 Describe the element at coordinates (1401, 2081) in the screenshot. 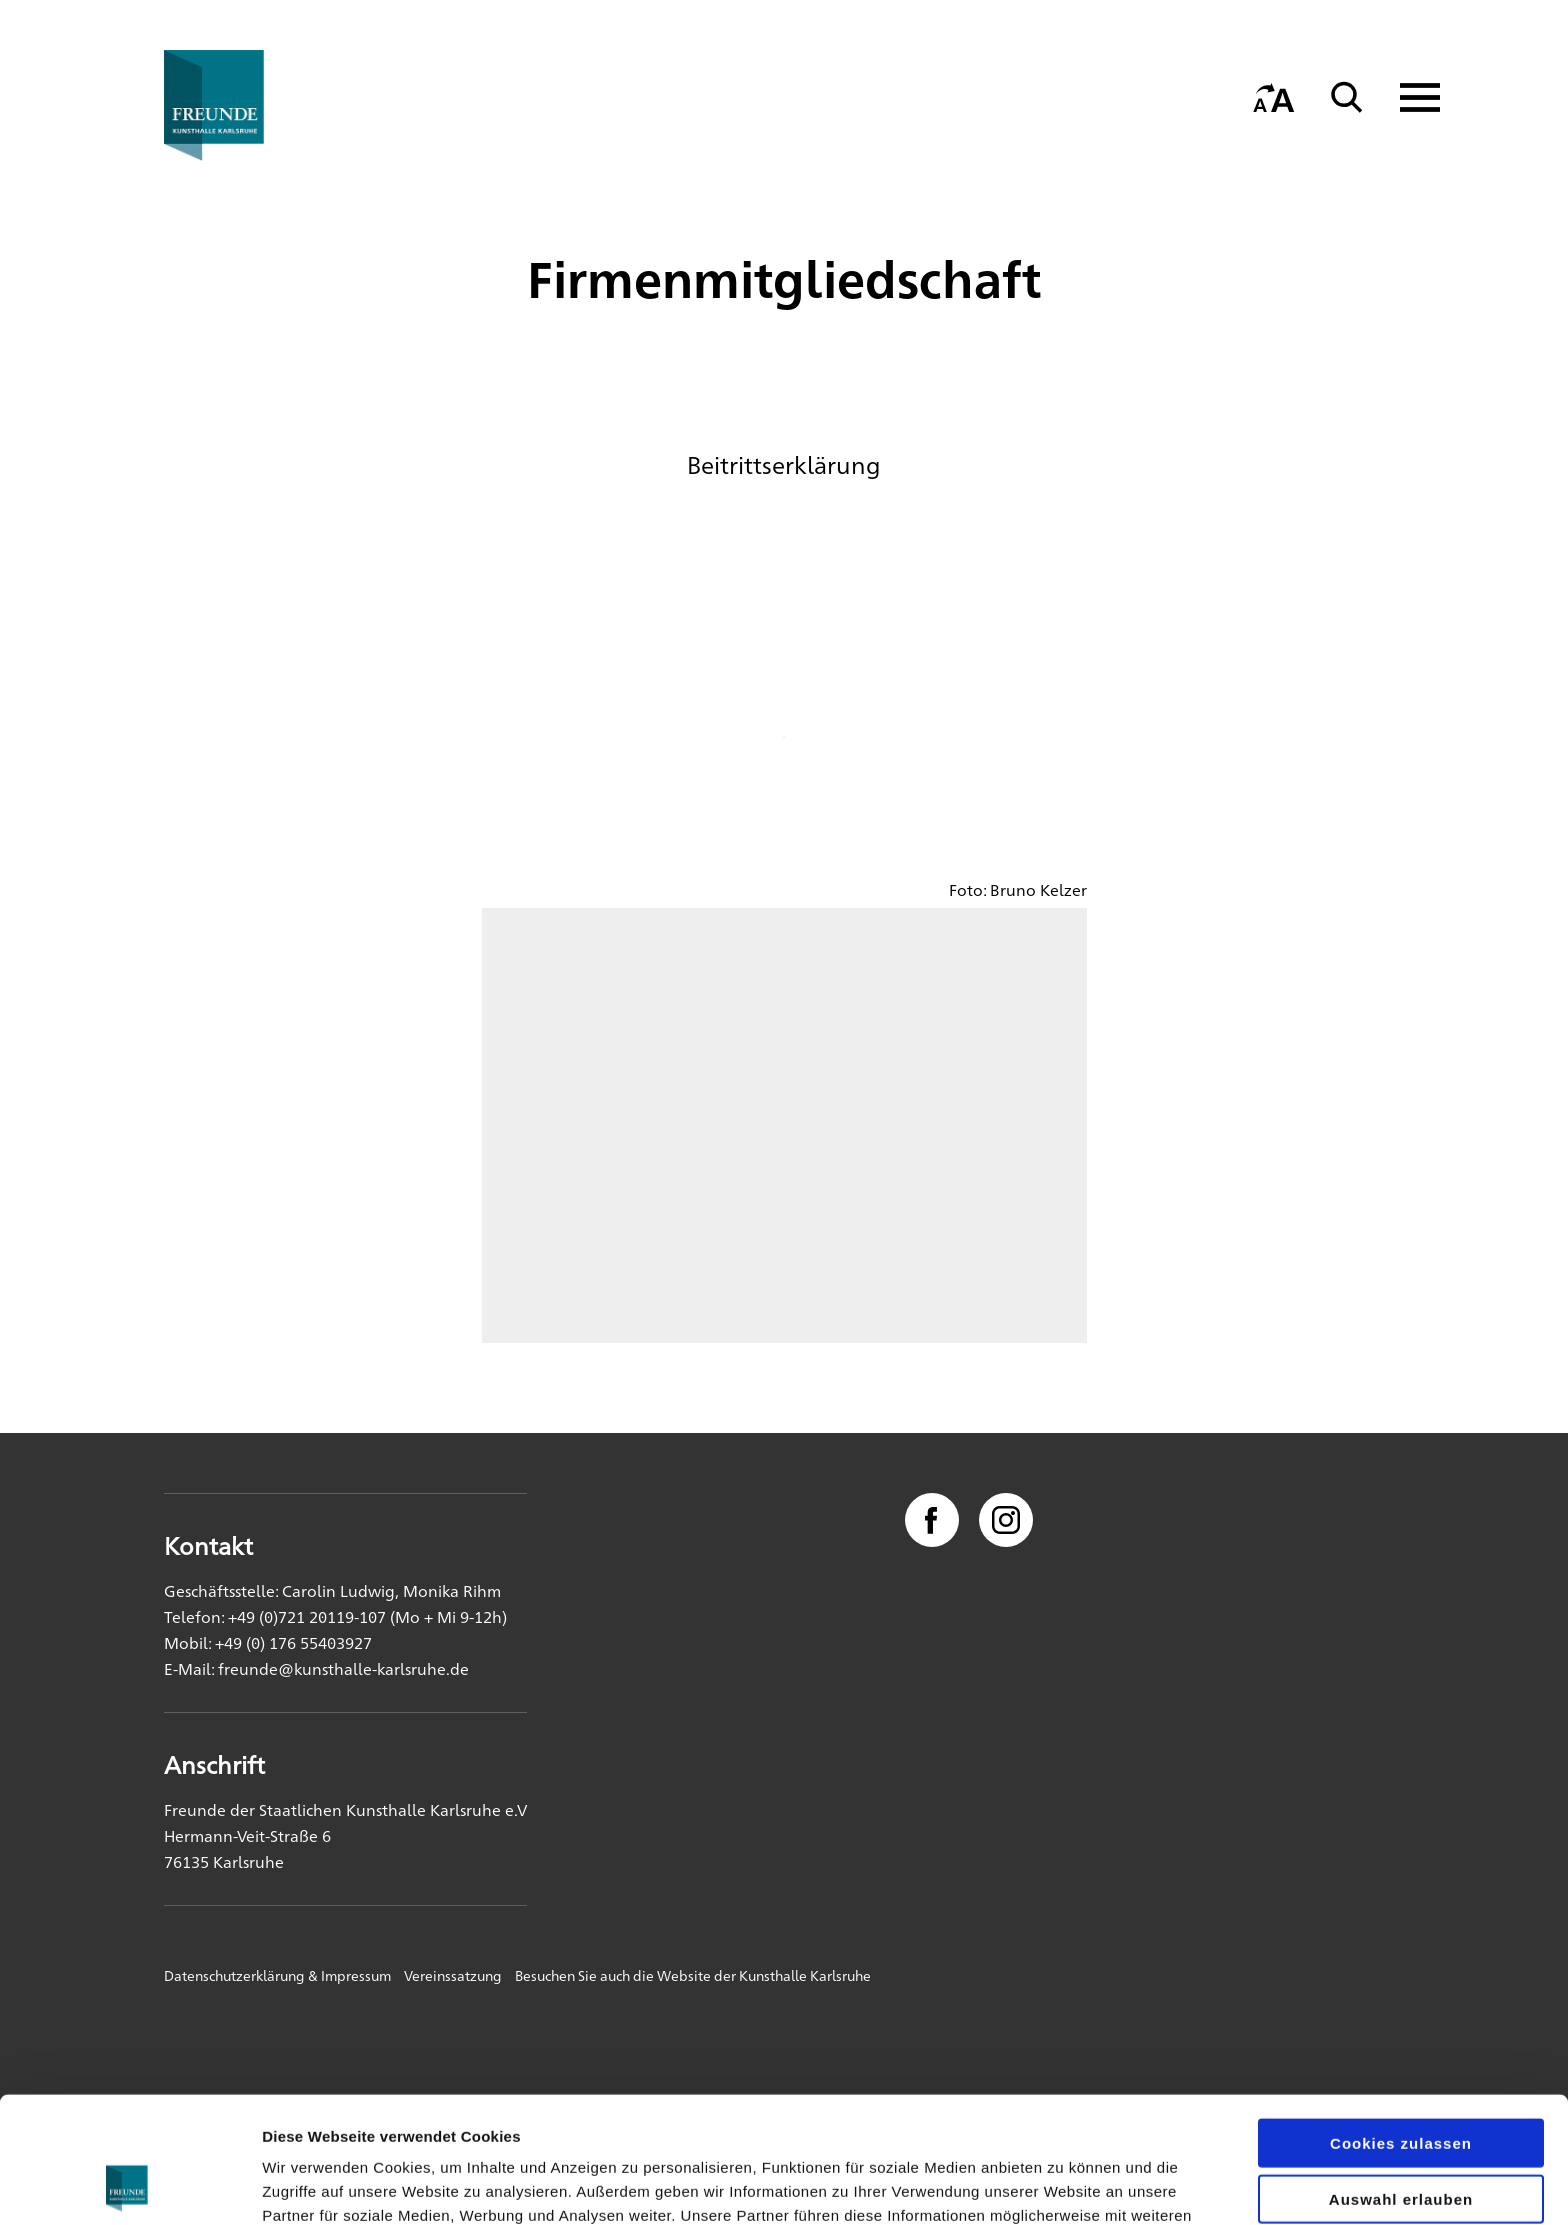

I see `Auswahl erlauben` at that location.